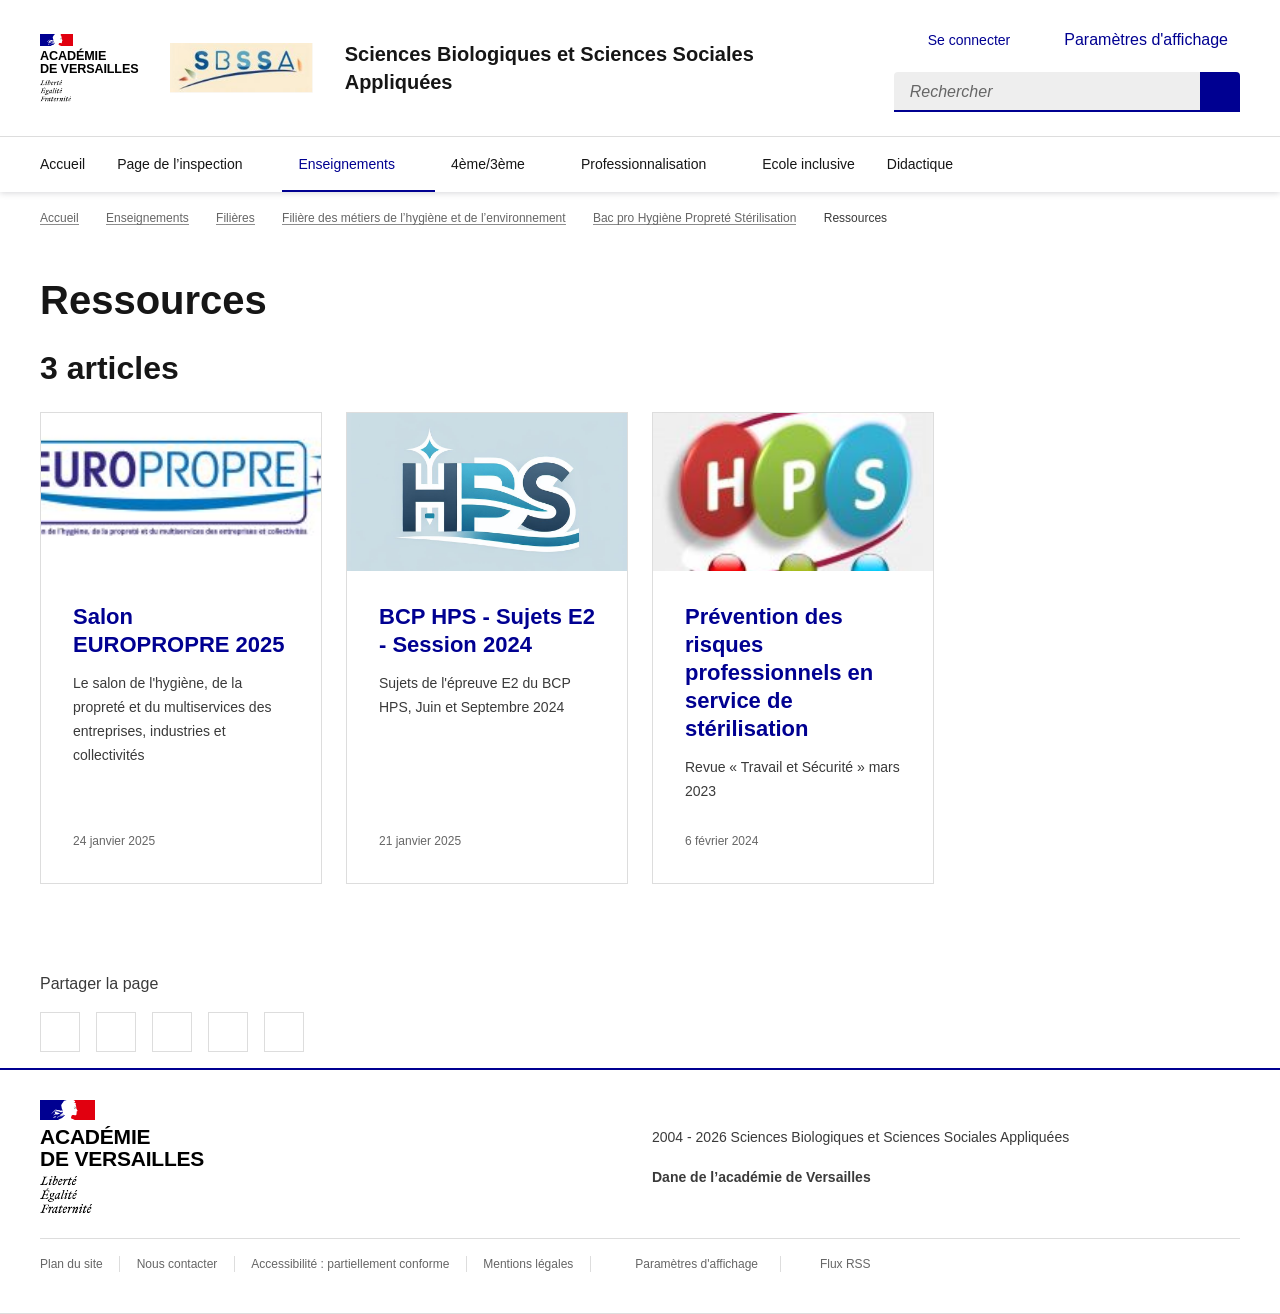  I want to click on Nous contacter [ouvrir le formulaire de contact], so click(177, 1264).